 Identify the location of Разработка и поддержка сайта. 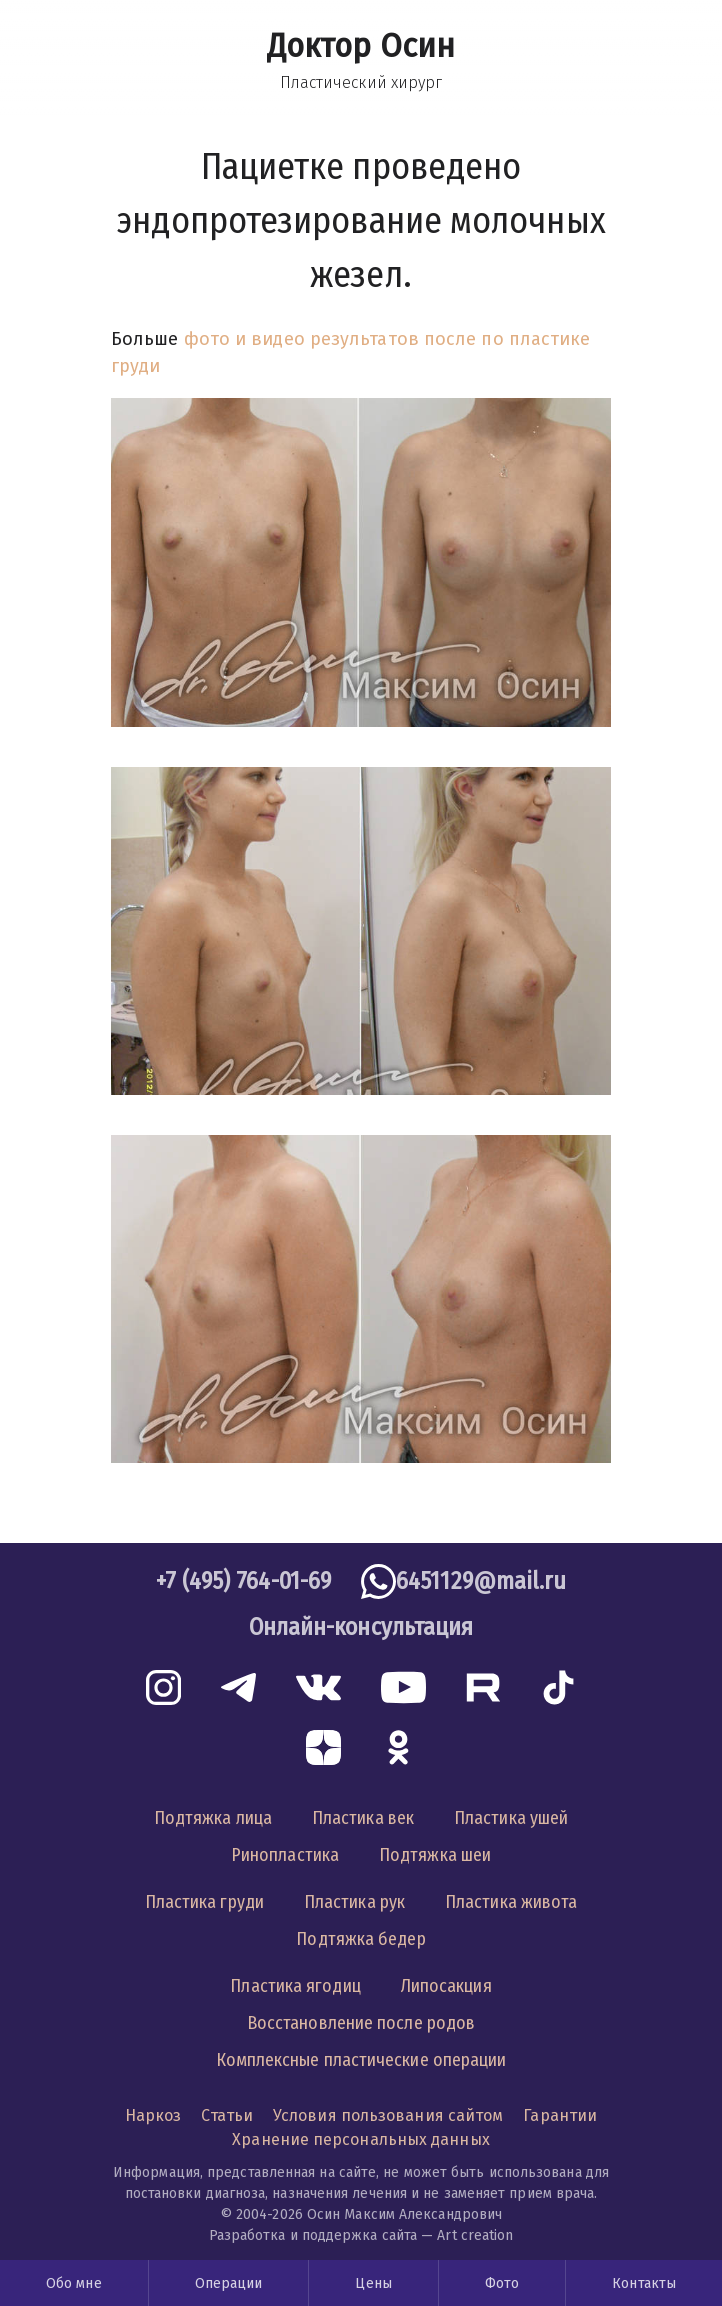
(313, 2235).